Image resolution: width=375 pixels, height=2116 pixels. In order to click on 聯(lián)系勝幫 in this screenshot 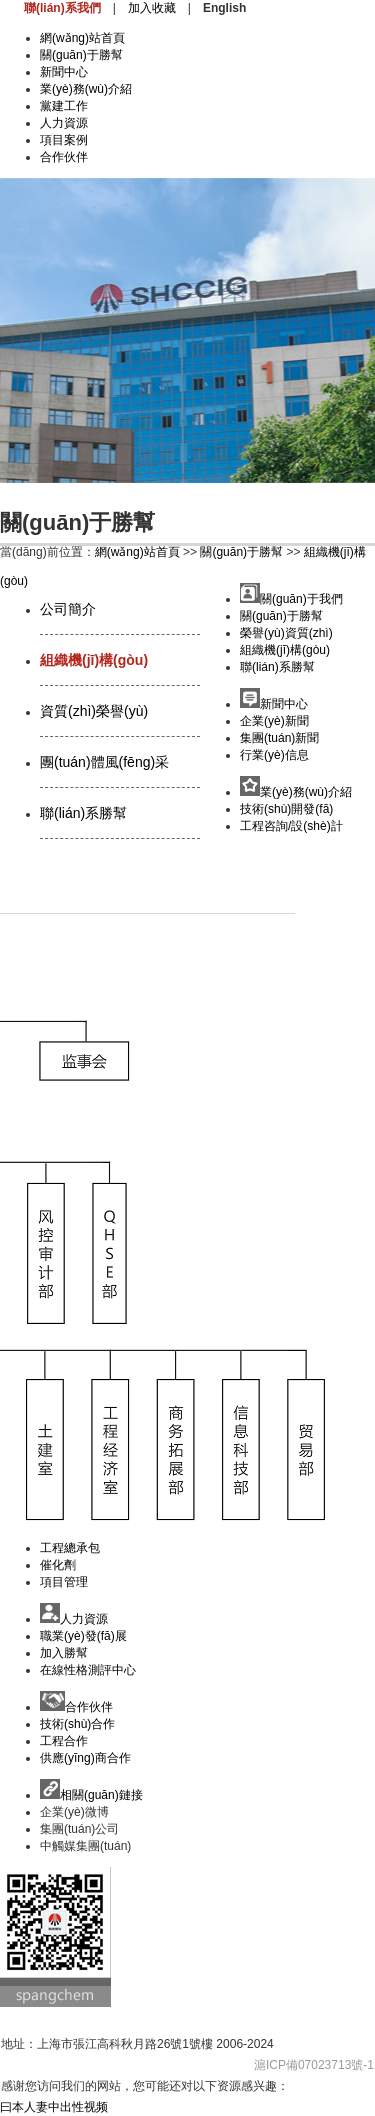, I will do `click(83, 813)`.